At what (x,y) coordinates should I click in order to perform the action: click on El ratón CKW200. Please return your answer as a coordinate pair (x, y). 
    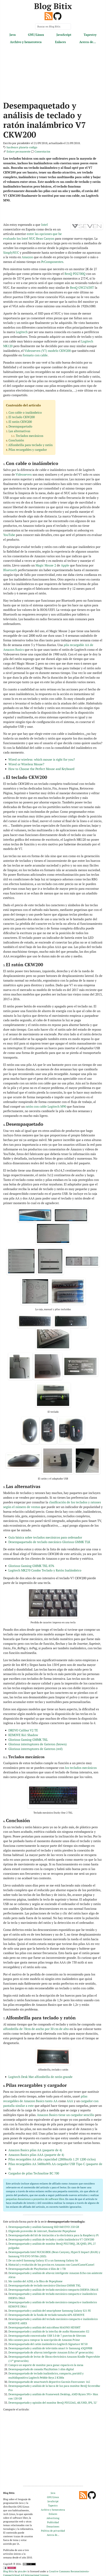
    Looking at the image, I should click on (20, 422).